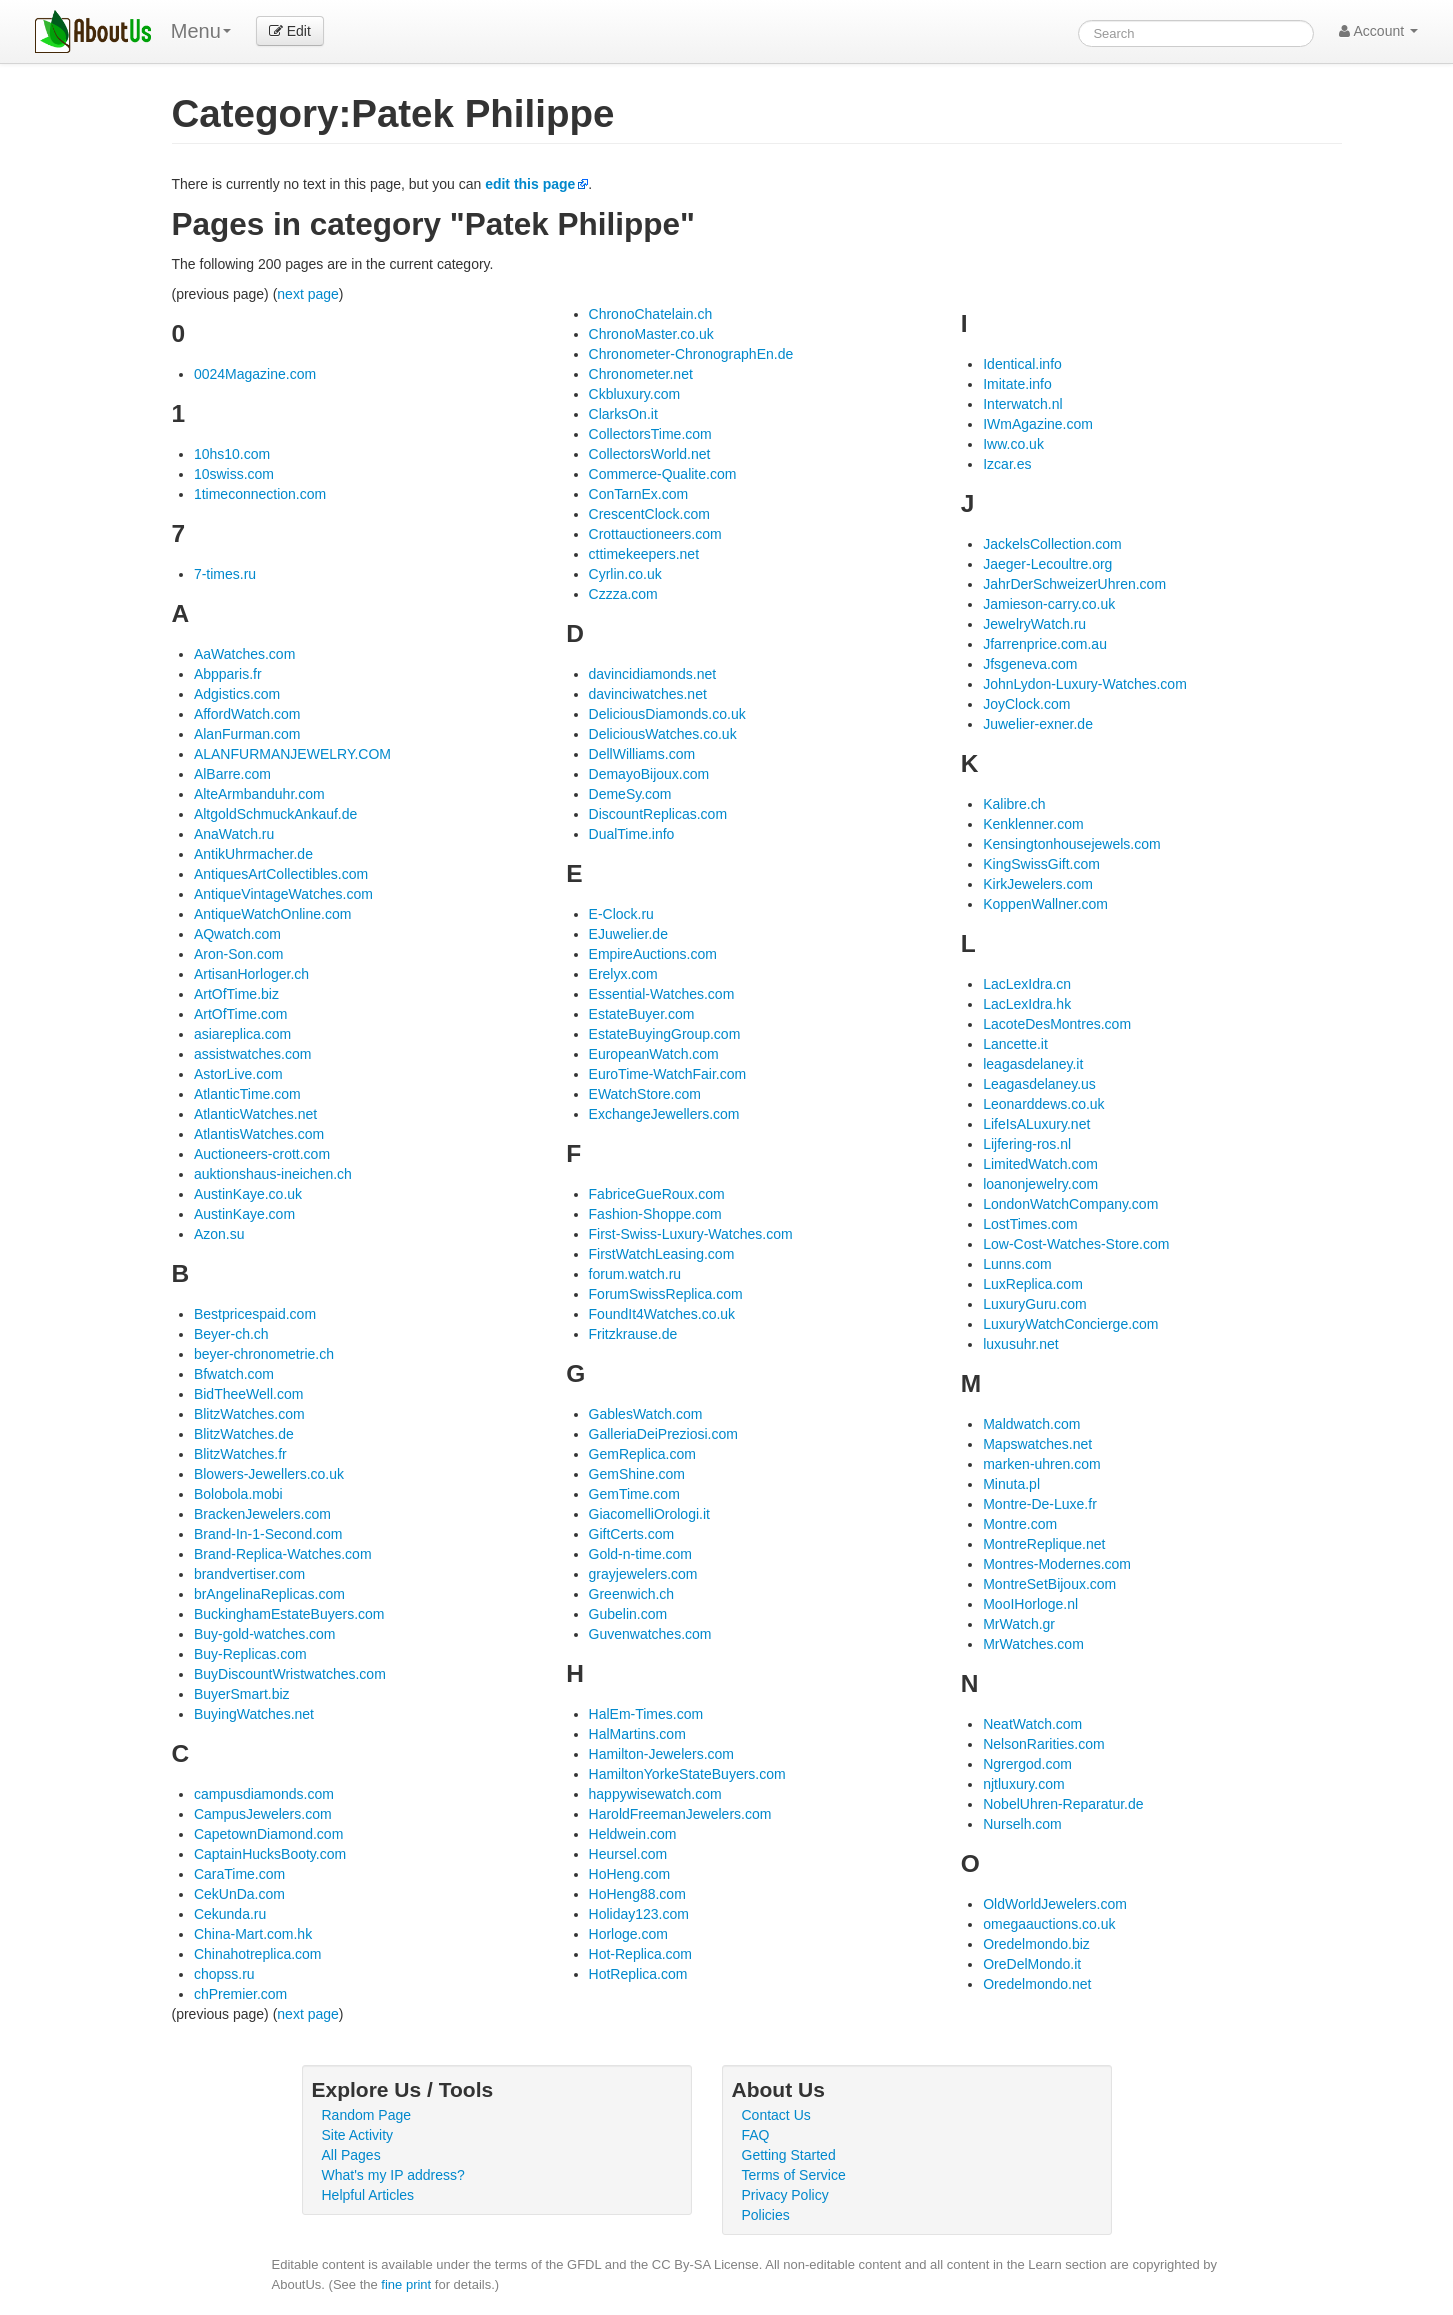 The width and height of the screenshot is (1453, 2315). I want to click on Low-Cost-Watches-Store.com, so click(1076, 1244).